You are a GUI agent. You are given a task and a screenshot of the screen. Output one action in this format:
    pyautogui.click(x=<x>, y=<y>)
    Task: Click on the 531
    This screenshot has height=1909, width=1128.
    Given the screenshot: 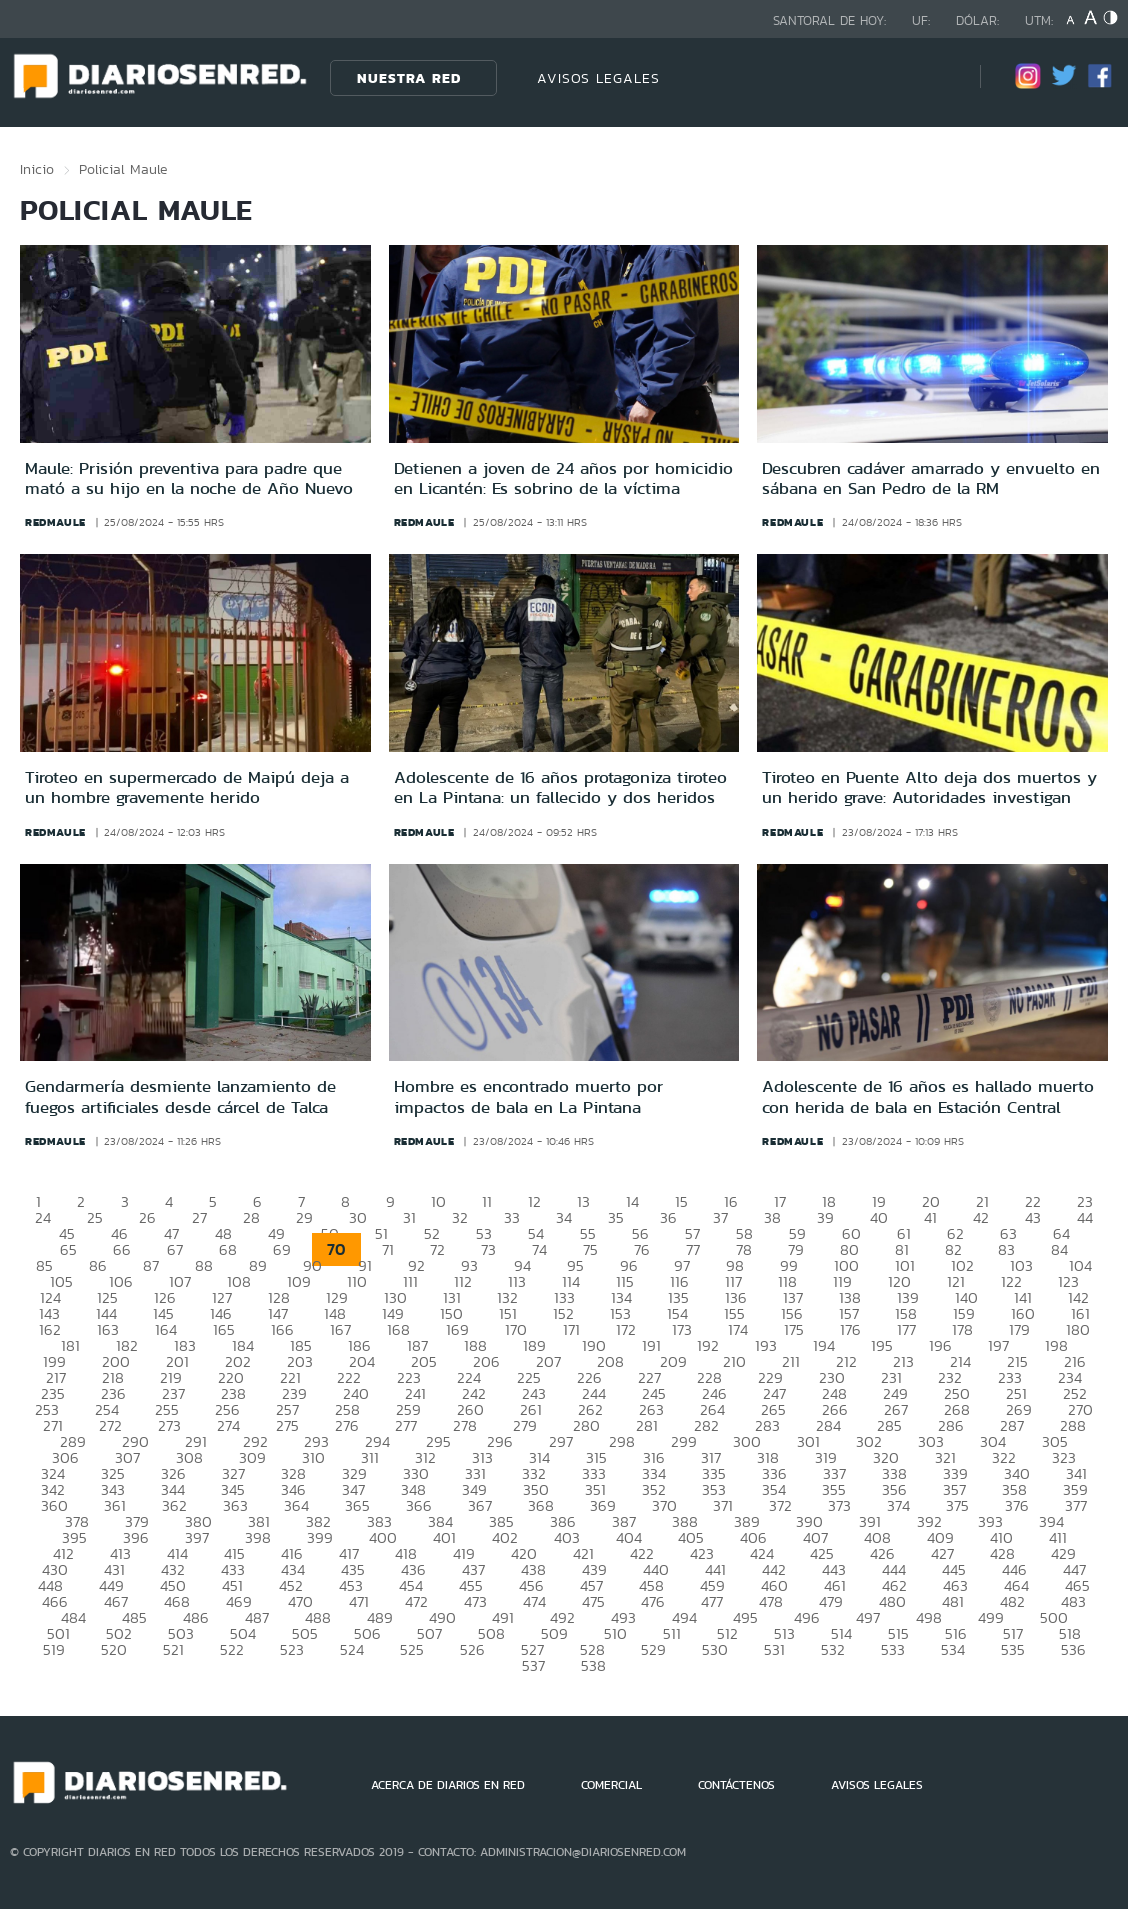 What is the action you would take?
    pyautogui.click(x=774, y=1649)
    